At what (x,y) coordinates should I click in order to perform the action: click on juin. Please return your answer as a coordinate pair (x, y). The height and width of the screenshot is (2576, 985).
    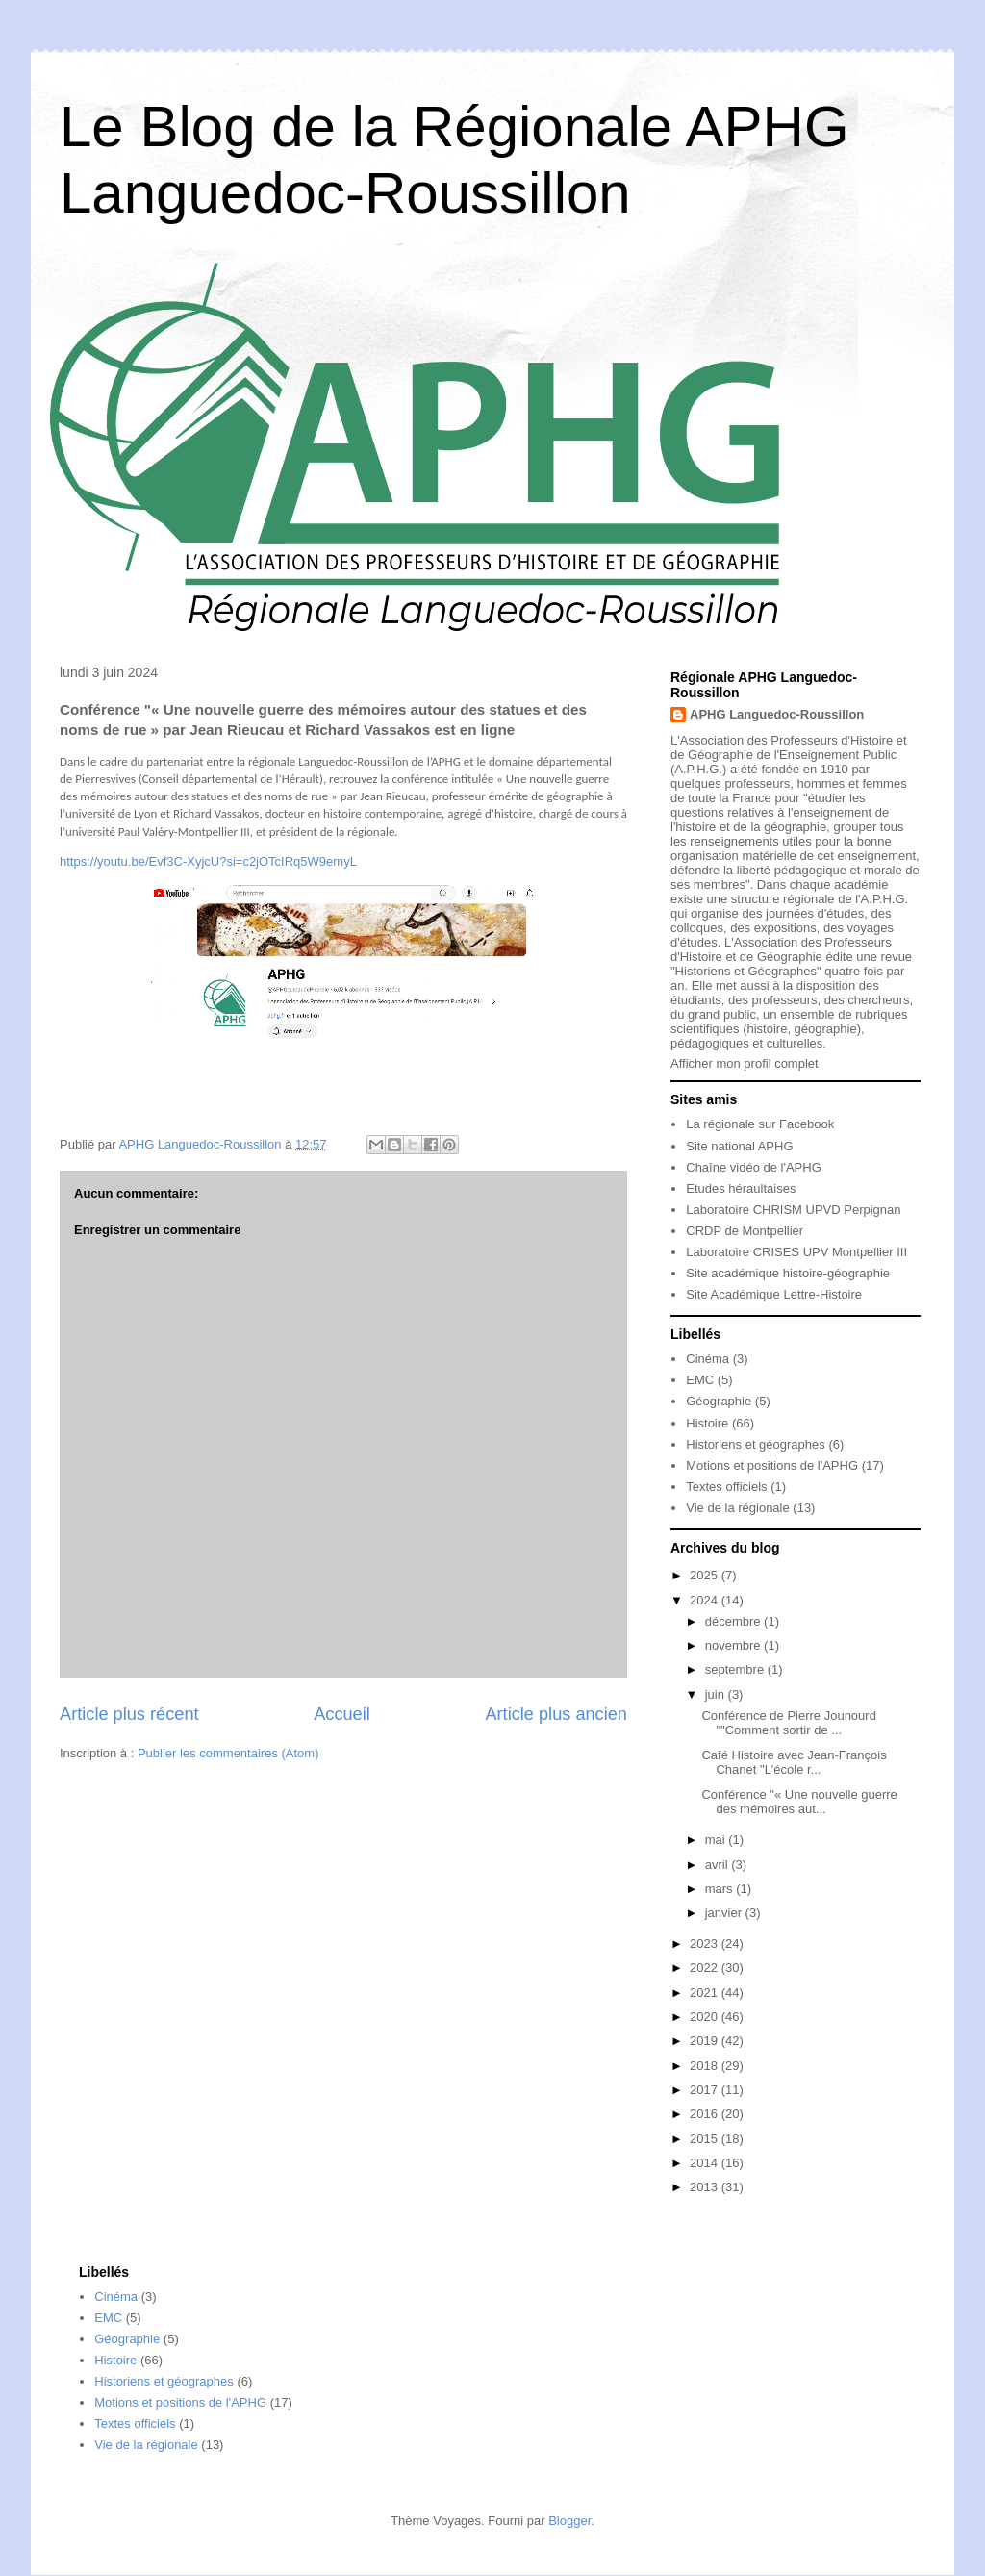
    Looking at the image, I should click on (716, 1694).